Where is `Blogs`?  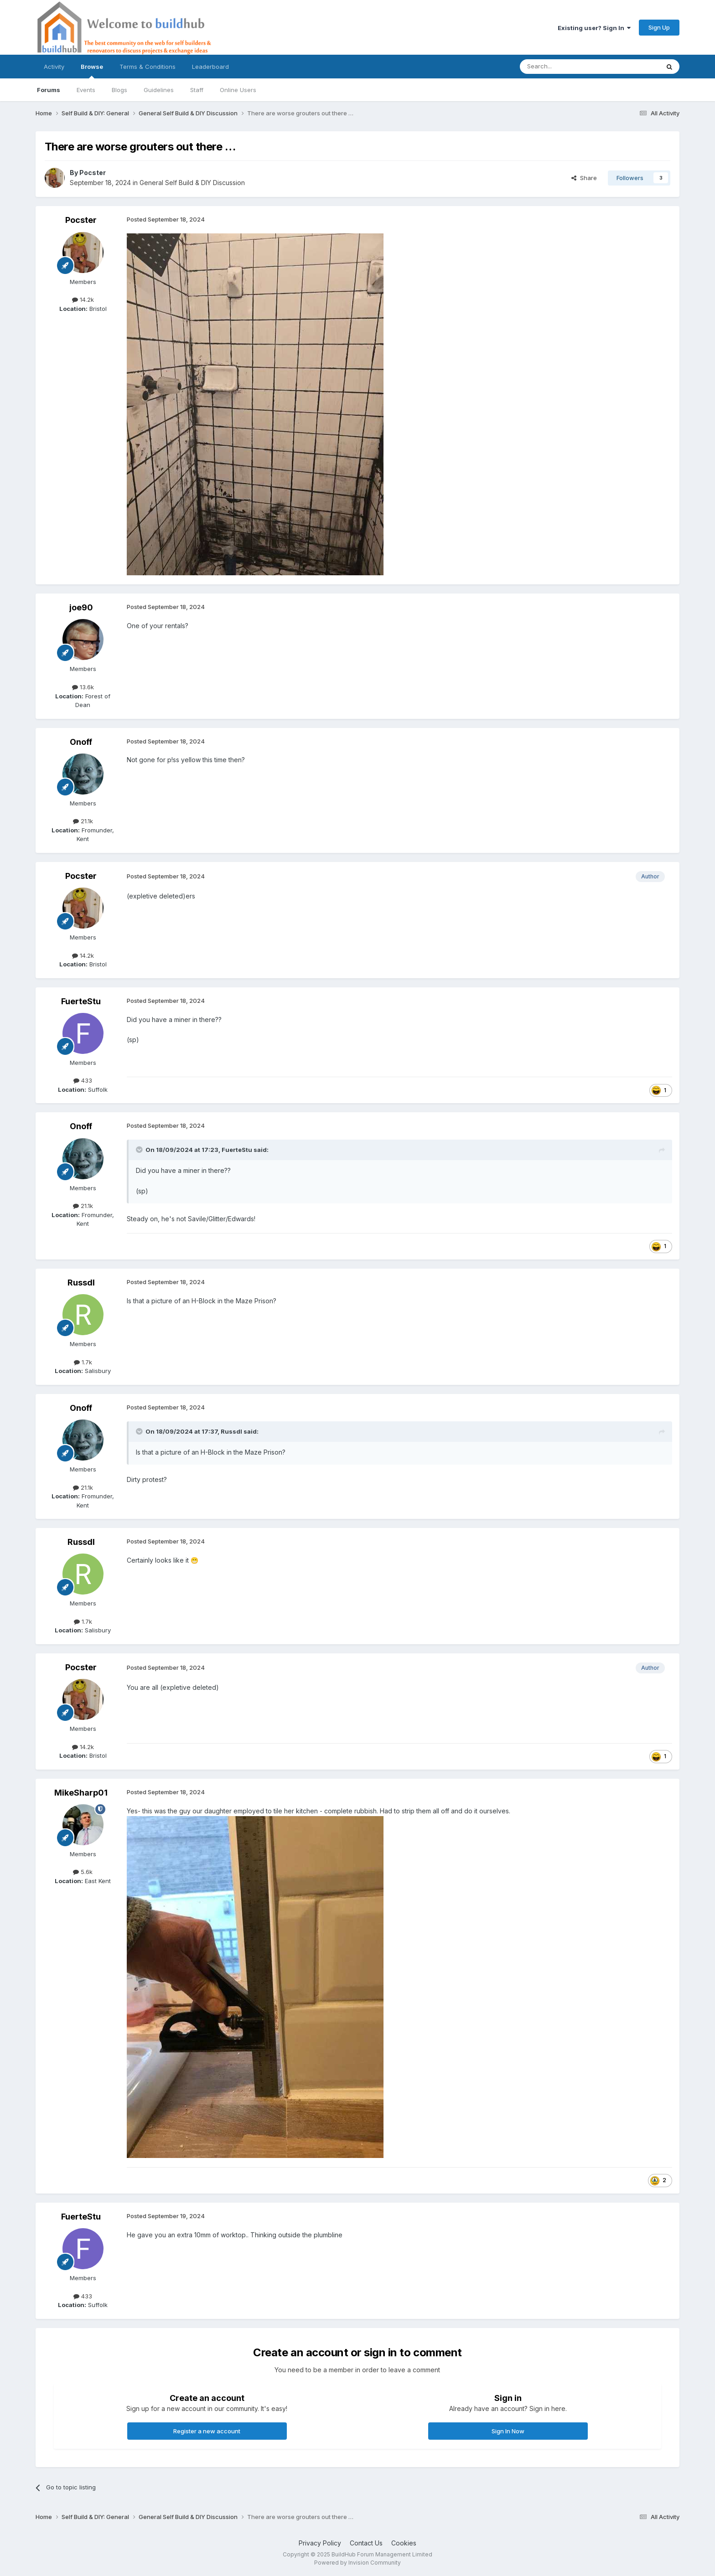 Blogs is located at coordinates (119, 89).